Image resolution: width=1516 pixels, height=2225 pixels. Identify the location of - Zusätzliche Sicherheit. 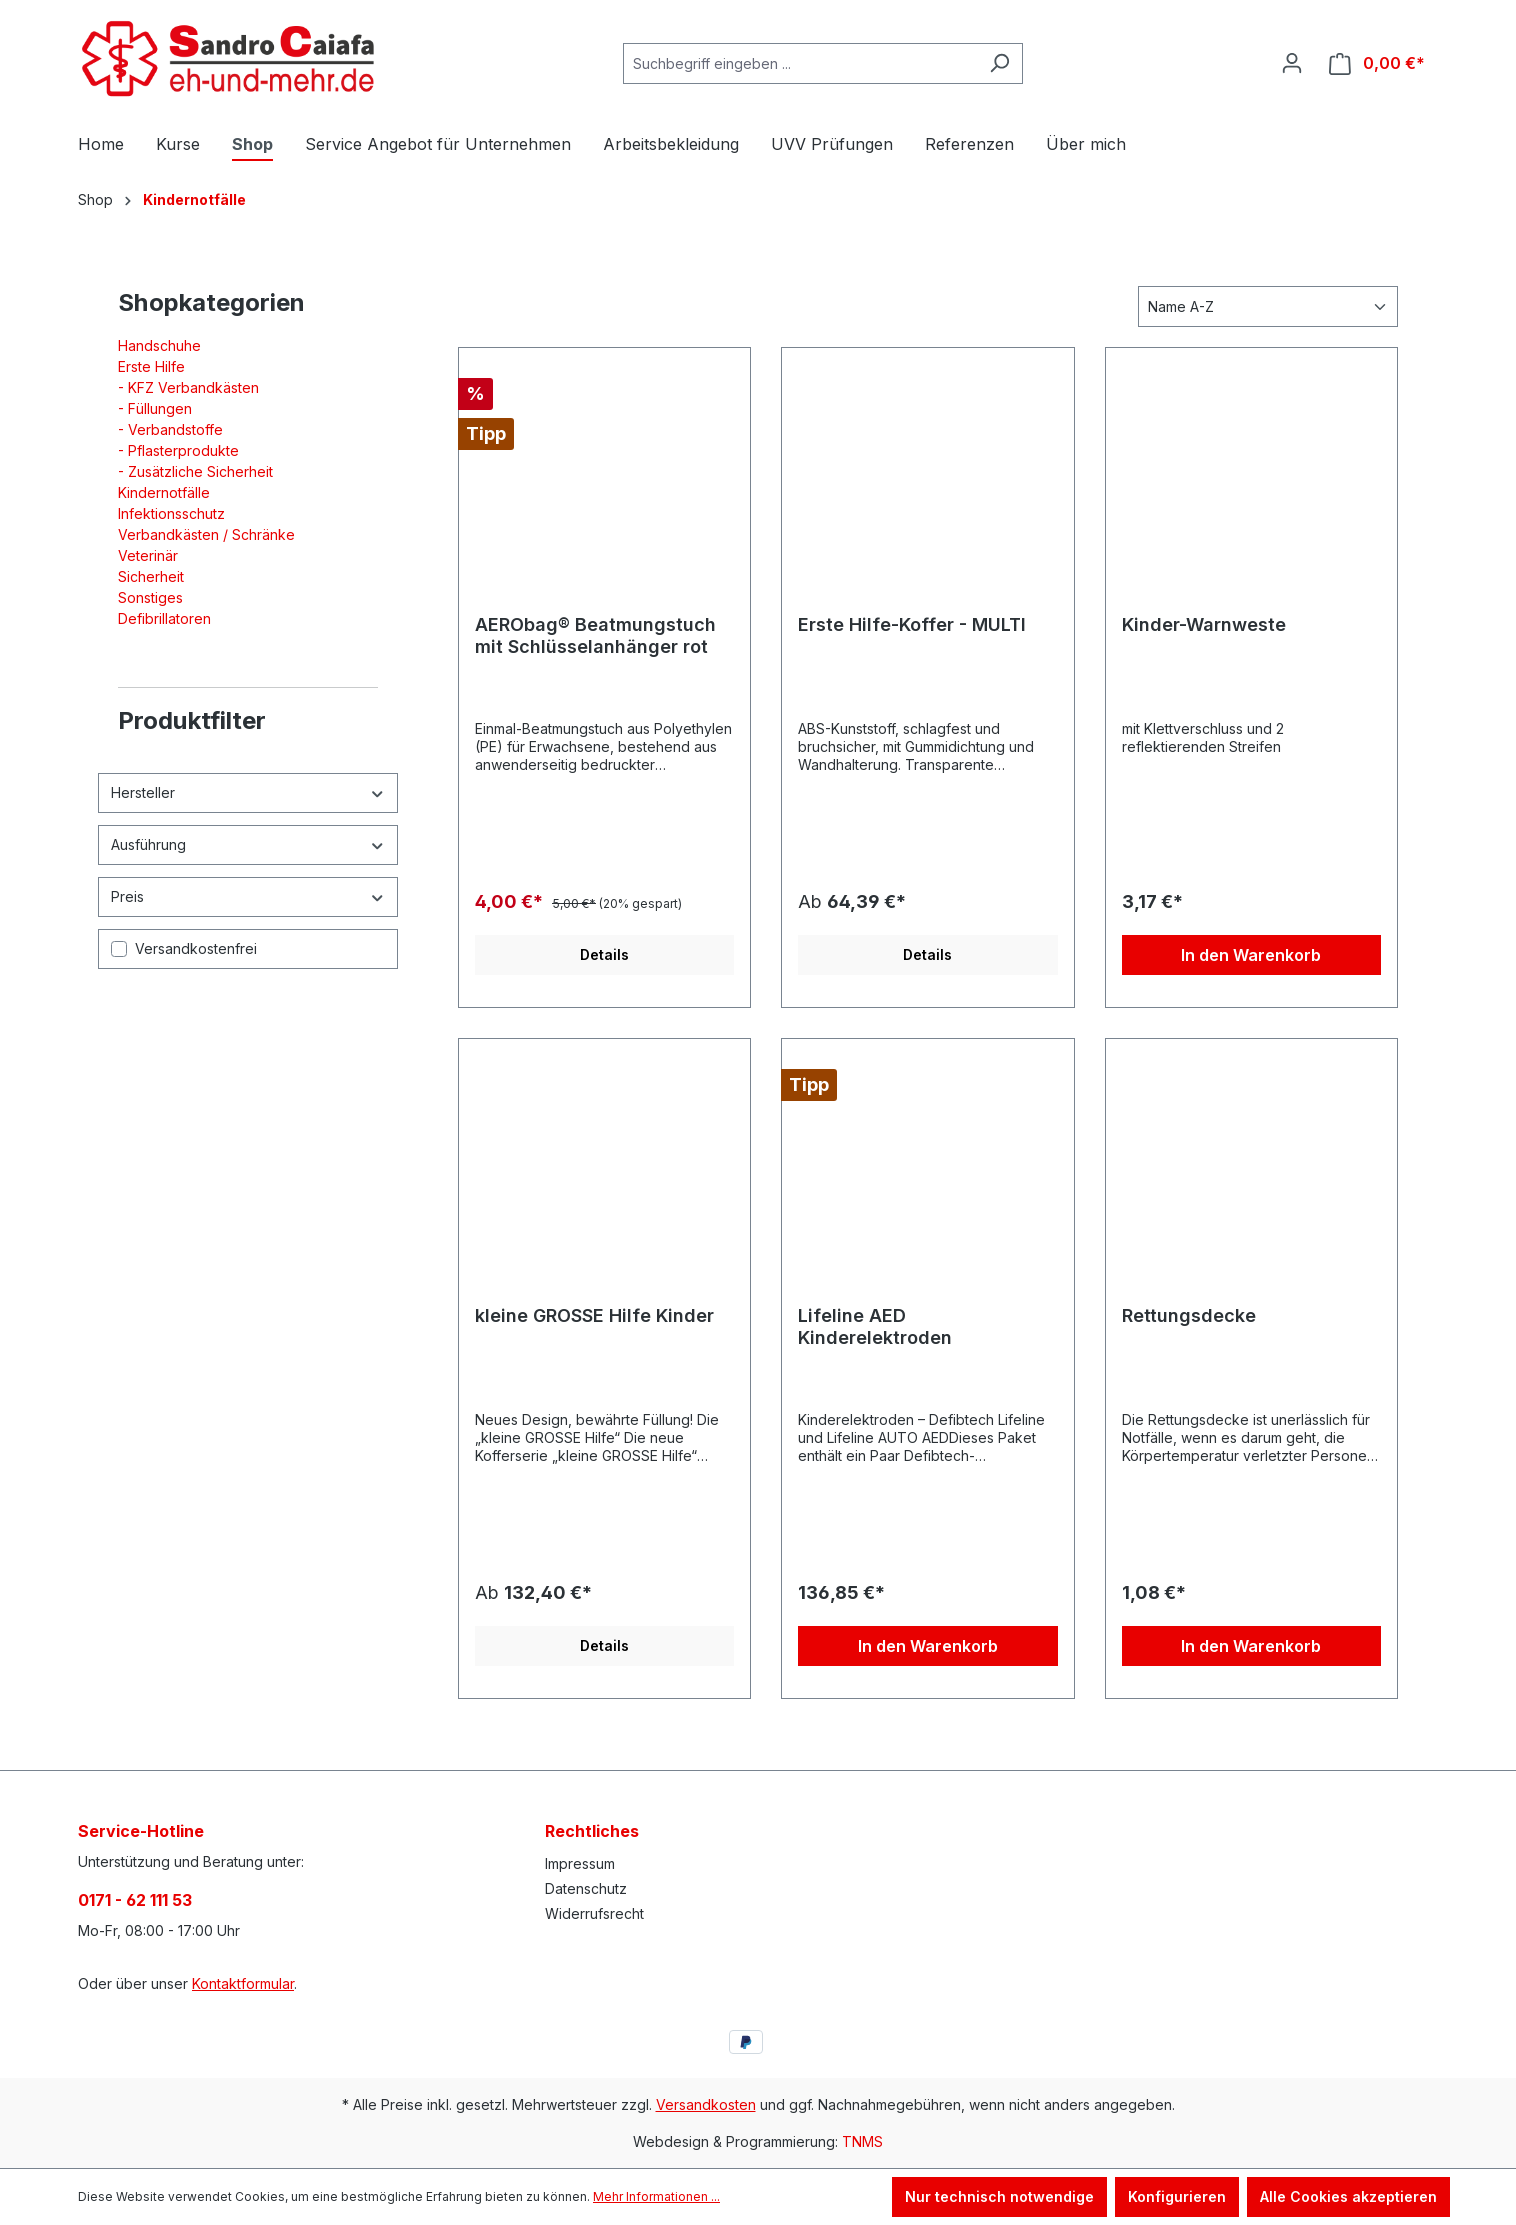
(195, 471).